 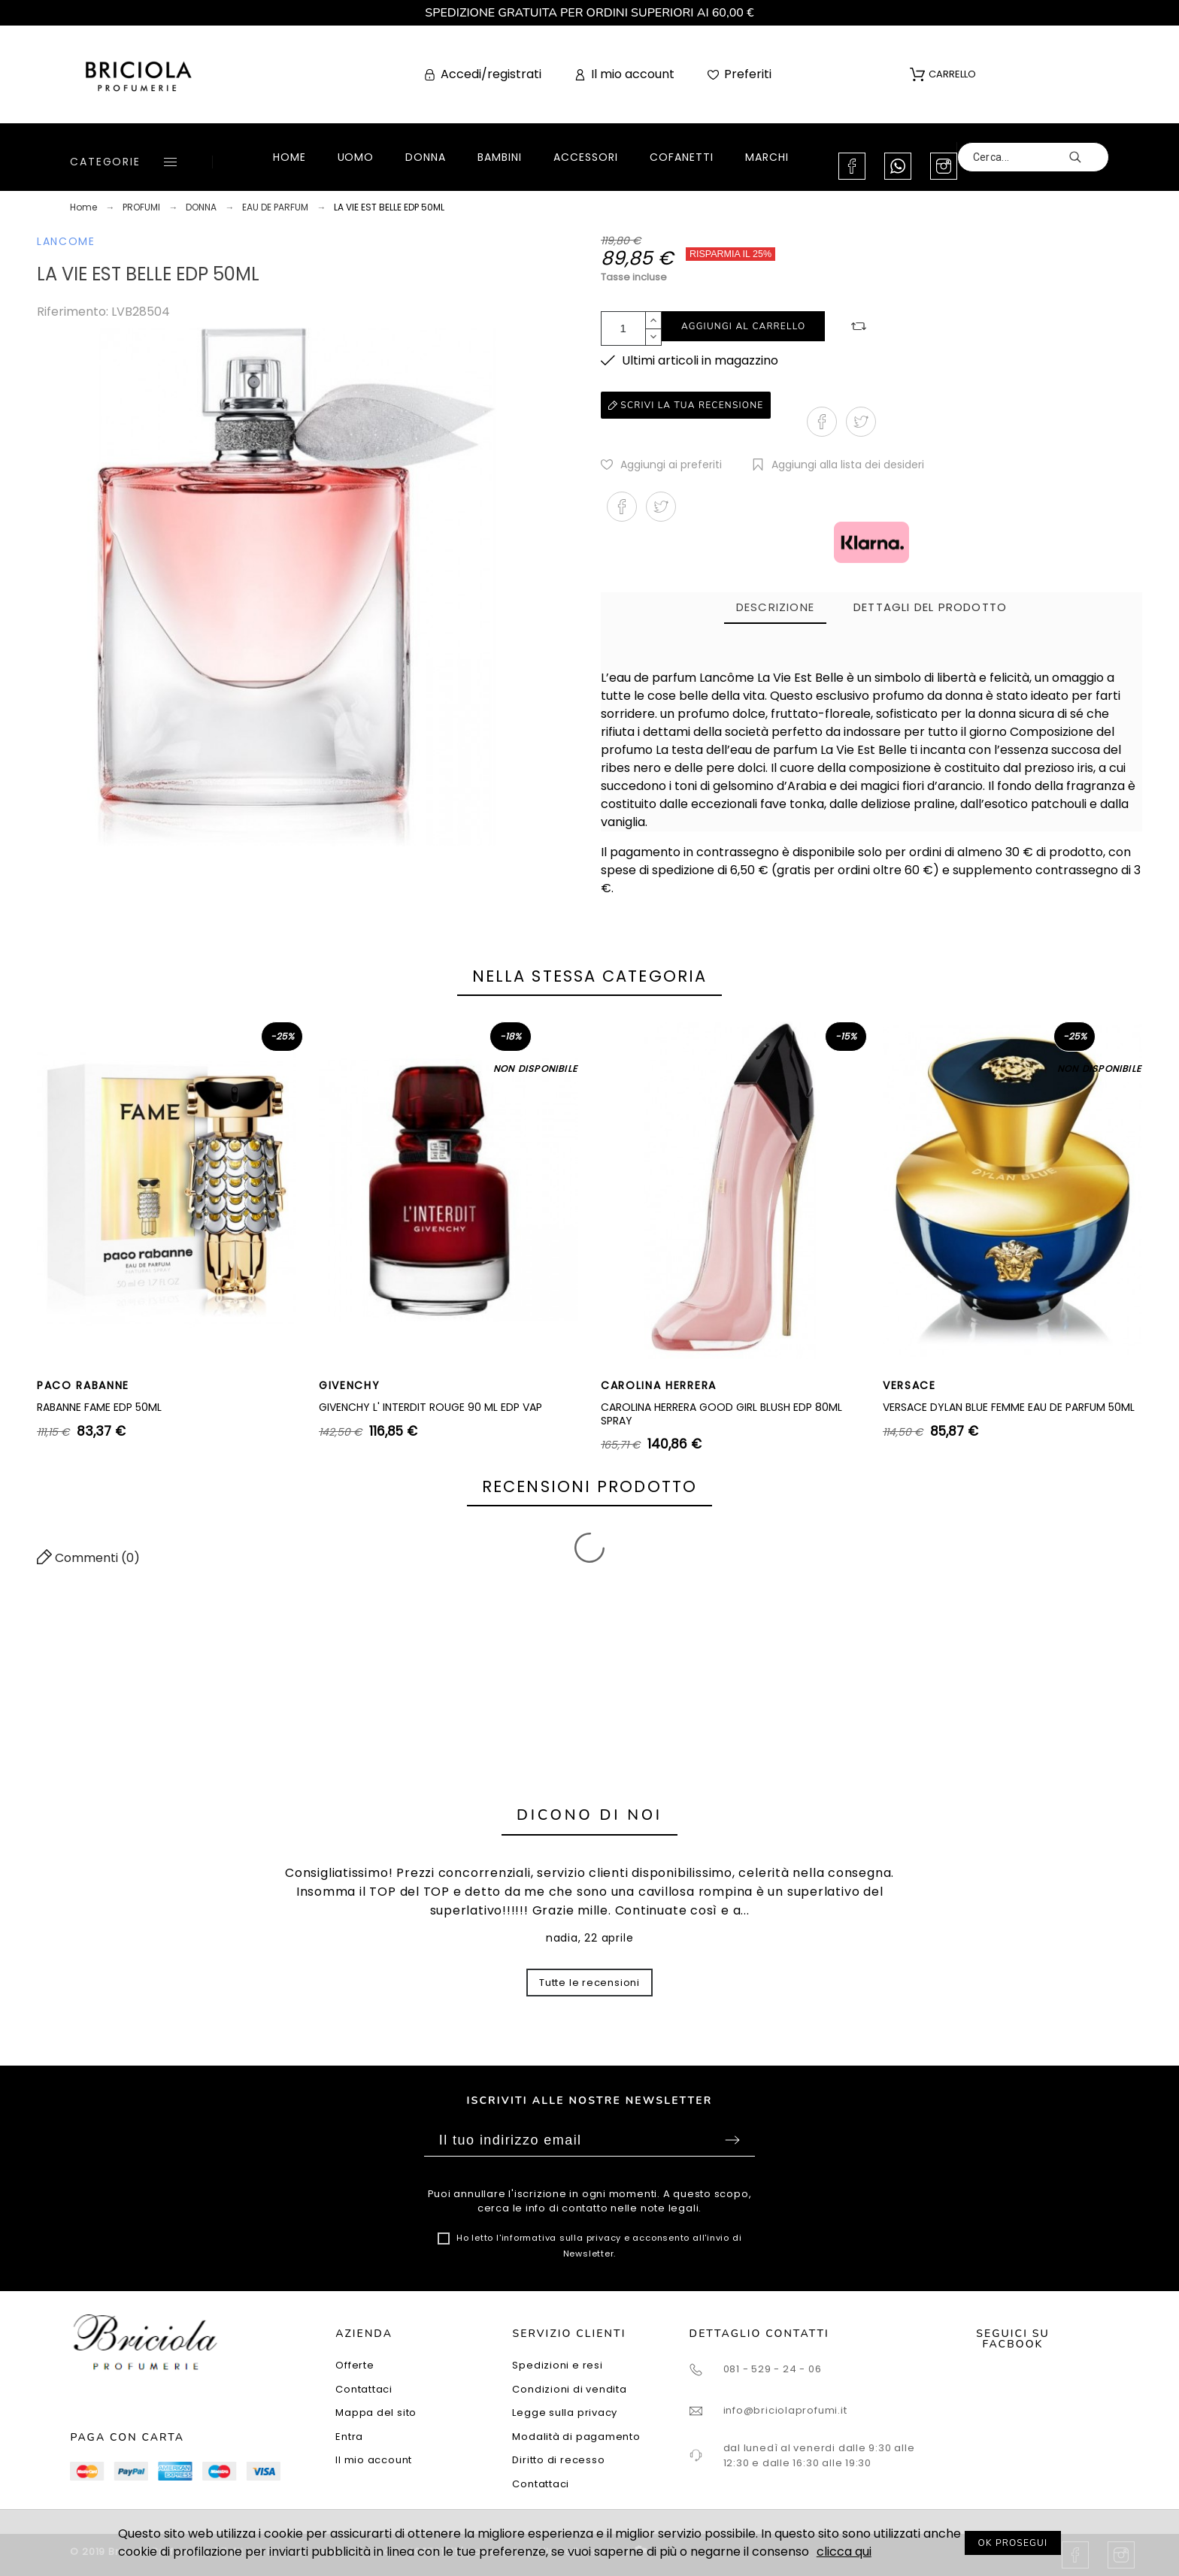 What do you see at coordinates (589, 1982) in the screenshot?
I see `Tutte le recensioni` at bounding box center [589, 1982].